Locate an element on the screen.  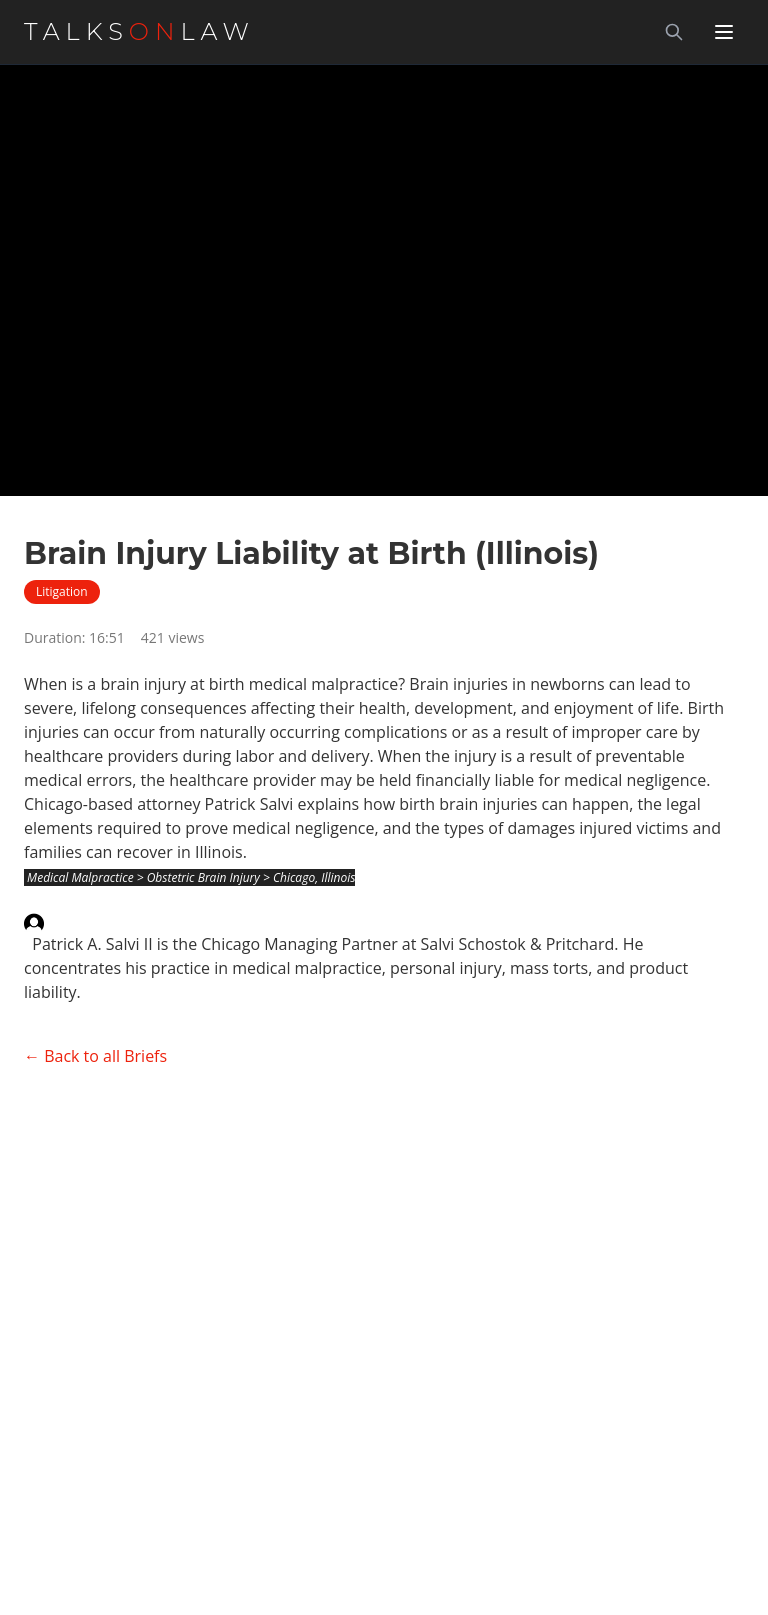
Patrick A. Salvi II is located at coordinates (92, 944).